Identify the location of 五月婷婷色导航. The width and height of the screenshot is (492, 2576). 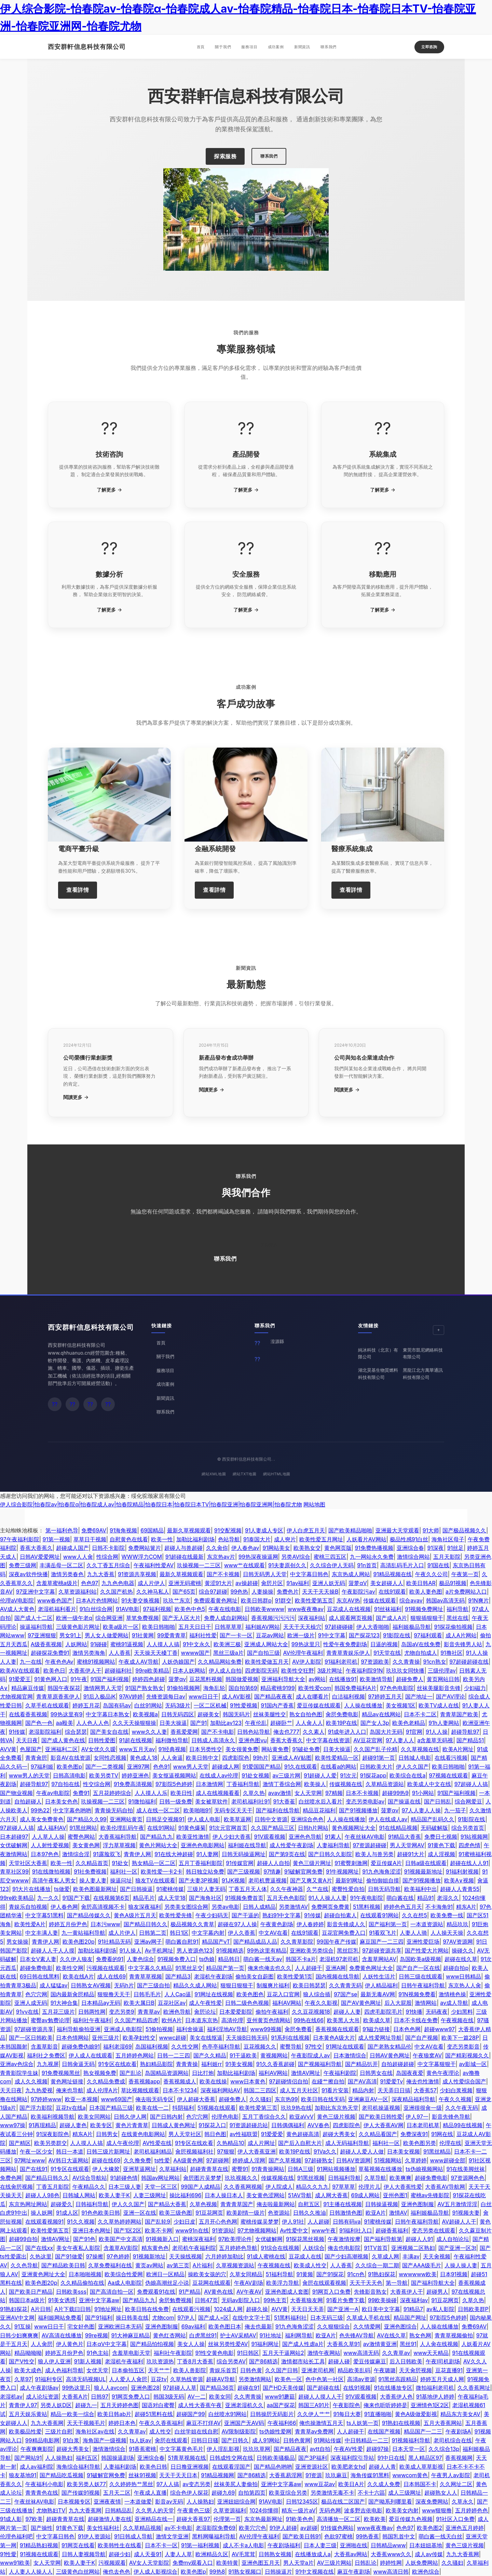
(238, 2247).